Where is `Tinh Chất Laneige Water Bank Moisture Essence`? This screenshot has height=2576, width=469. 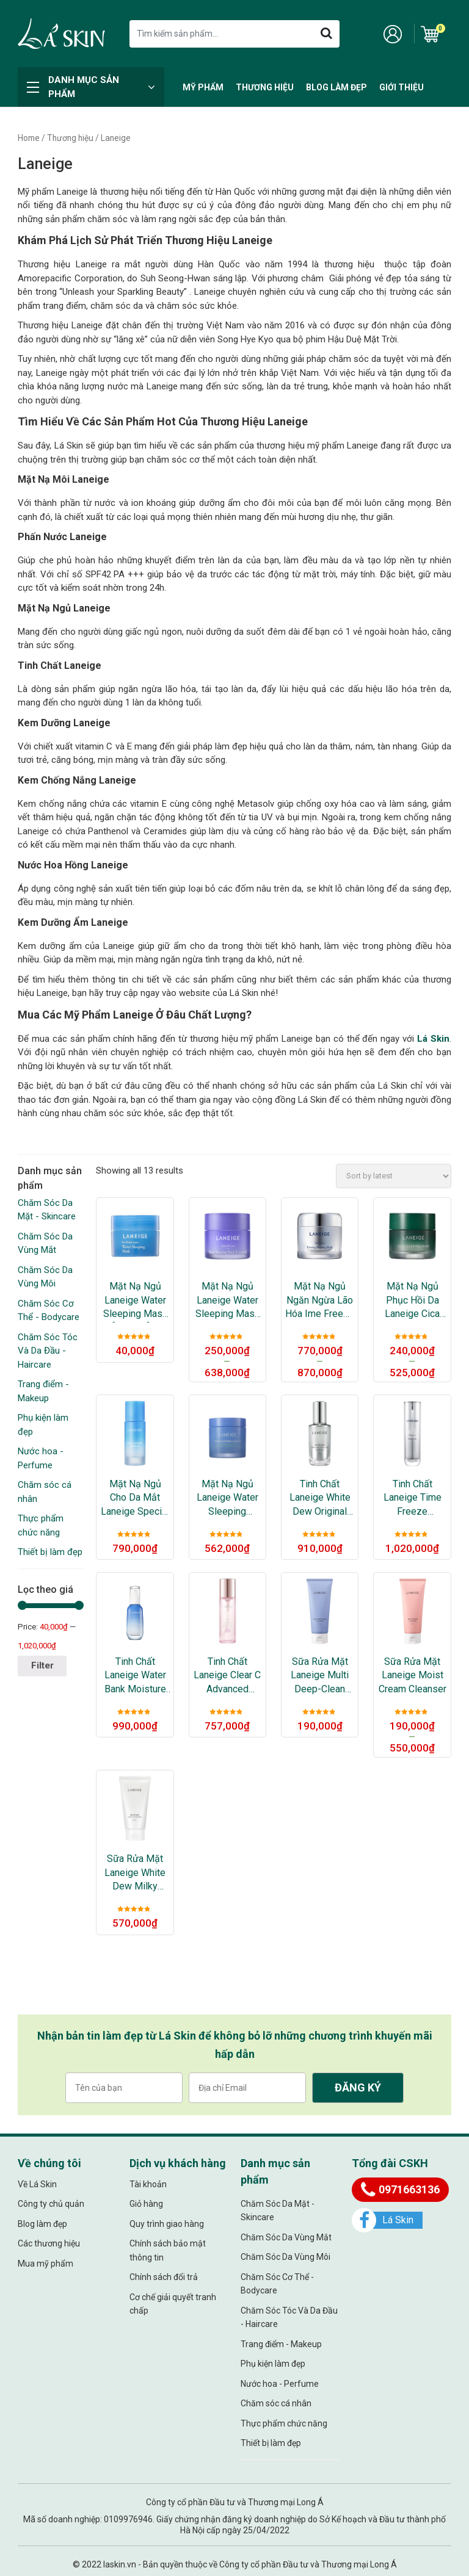 Tinh Chất Laneige Water Bank Moisture Essence is located at coordinates (135, 1676).